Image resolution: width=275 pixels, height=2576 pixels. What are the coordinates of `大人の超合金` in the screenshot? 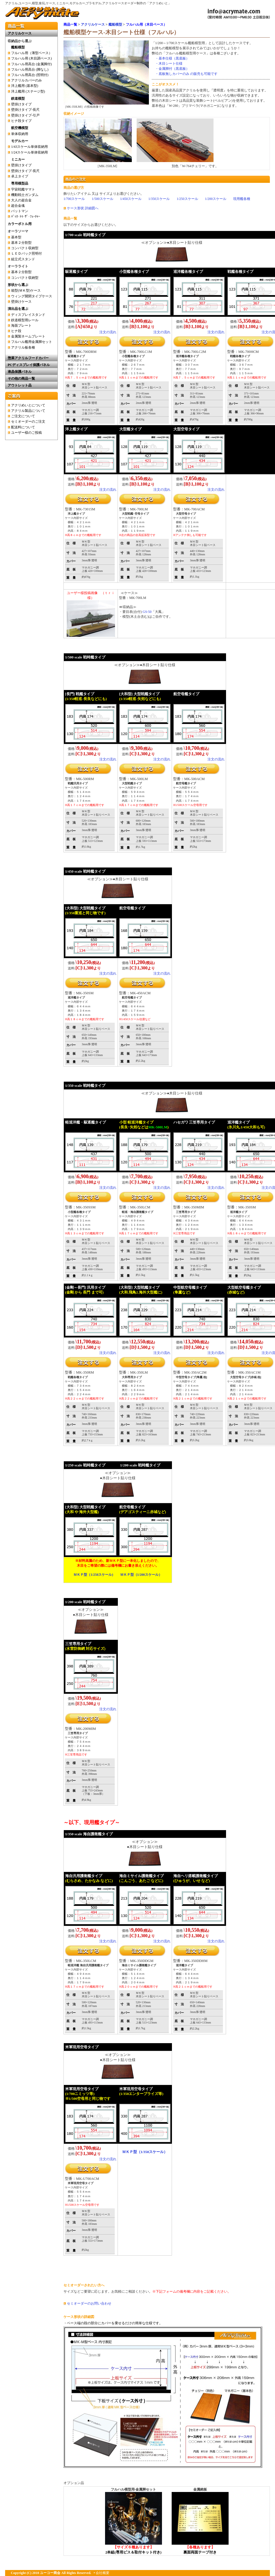 It's located at (21, 200).